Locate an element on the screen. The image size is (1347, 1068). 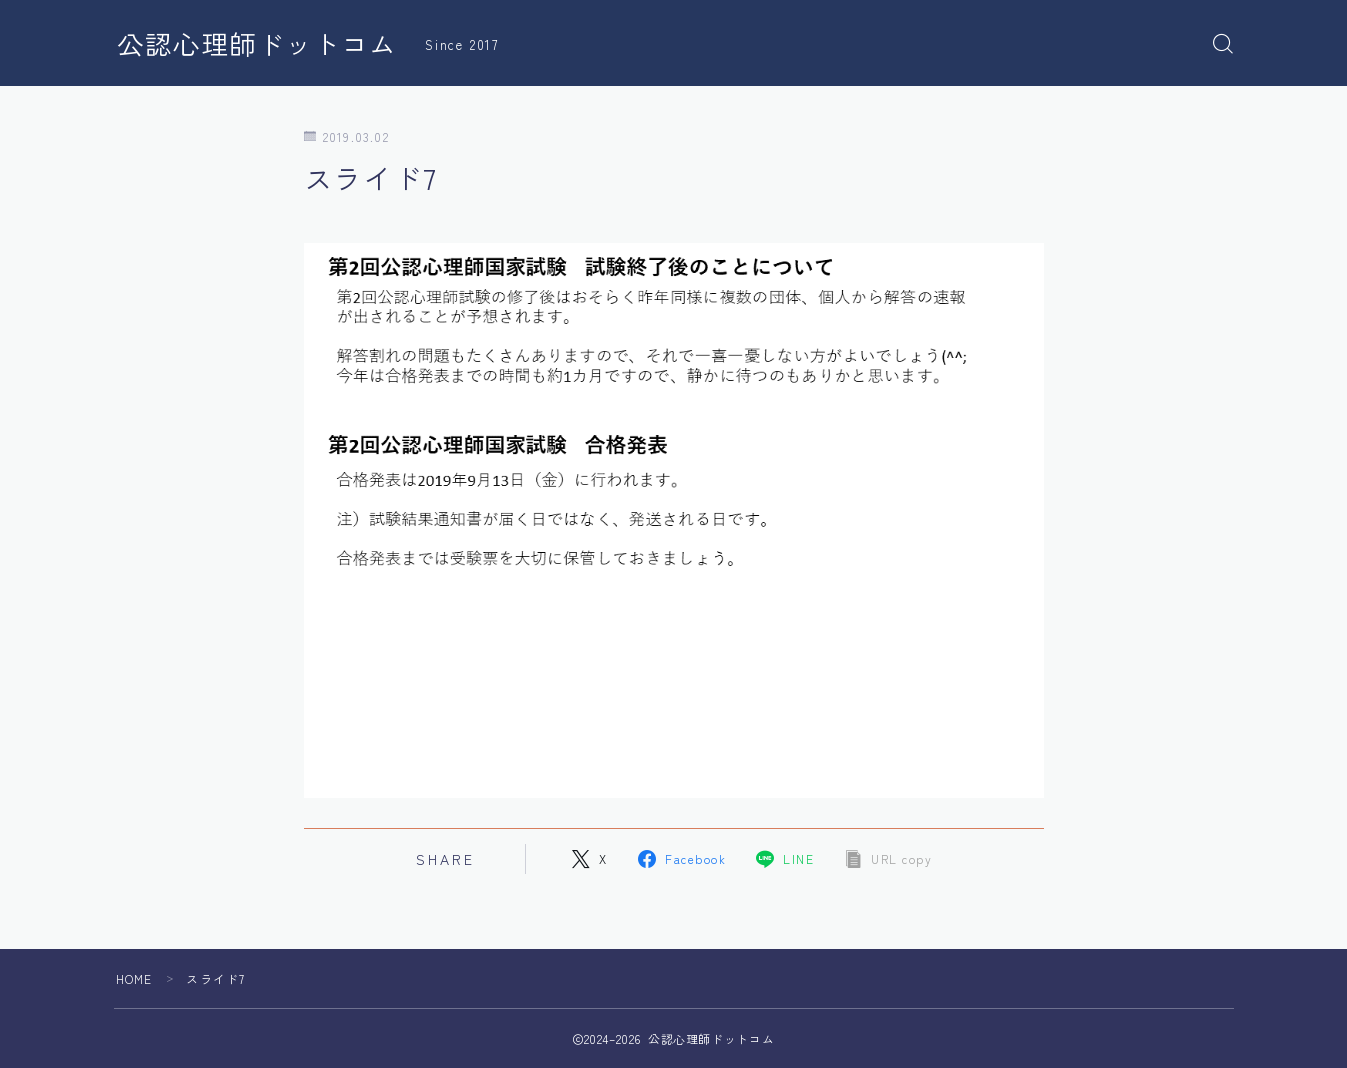
HOME is located at coordinates (134, 978).